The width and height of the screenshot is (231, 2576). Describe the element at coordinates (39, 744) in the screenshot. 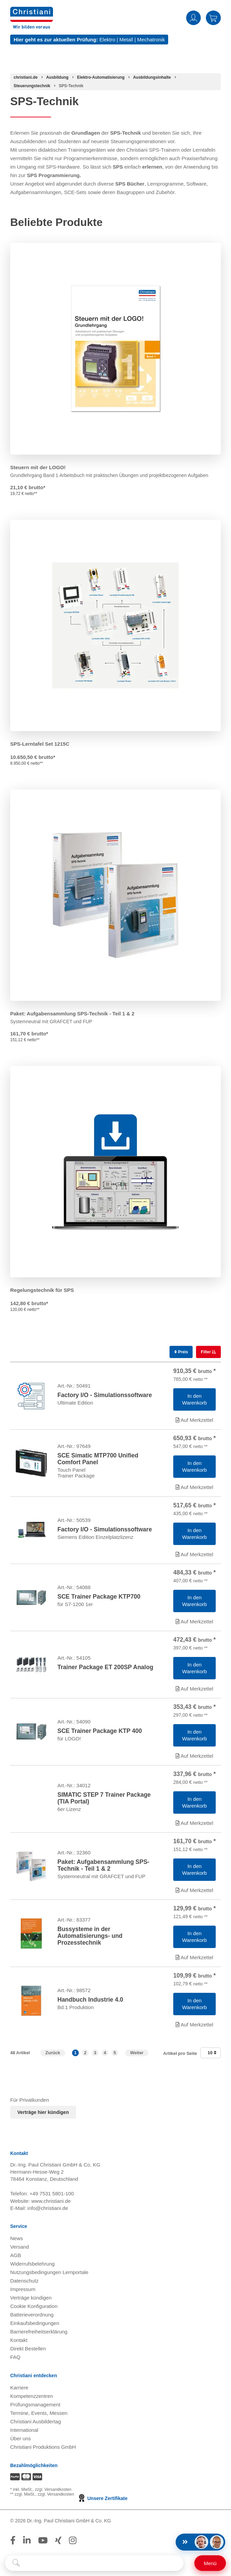

I see `SPS-Lerntafel Set 1215C` at that location.